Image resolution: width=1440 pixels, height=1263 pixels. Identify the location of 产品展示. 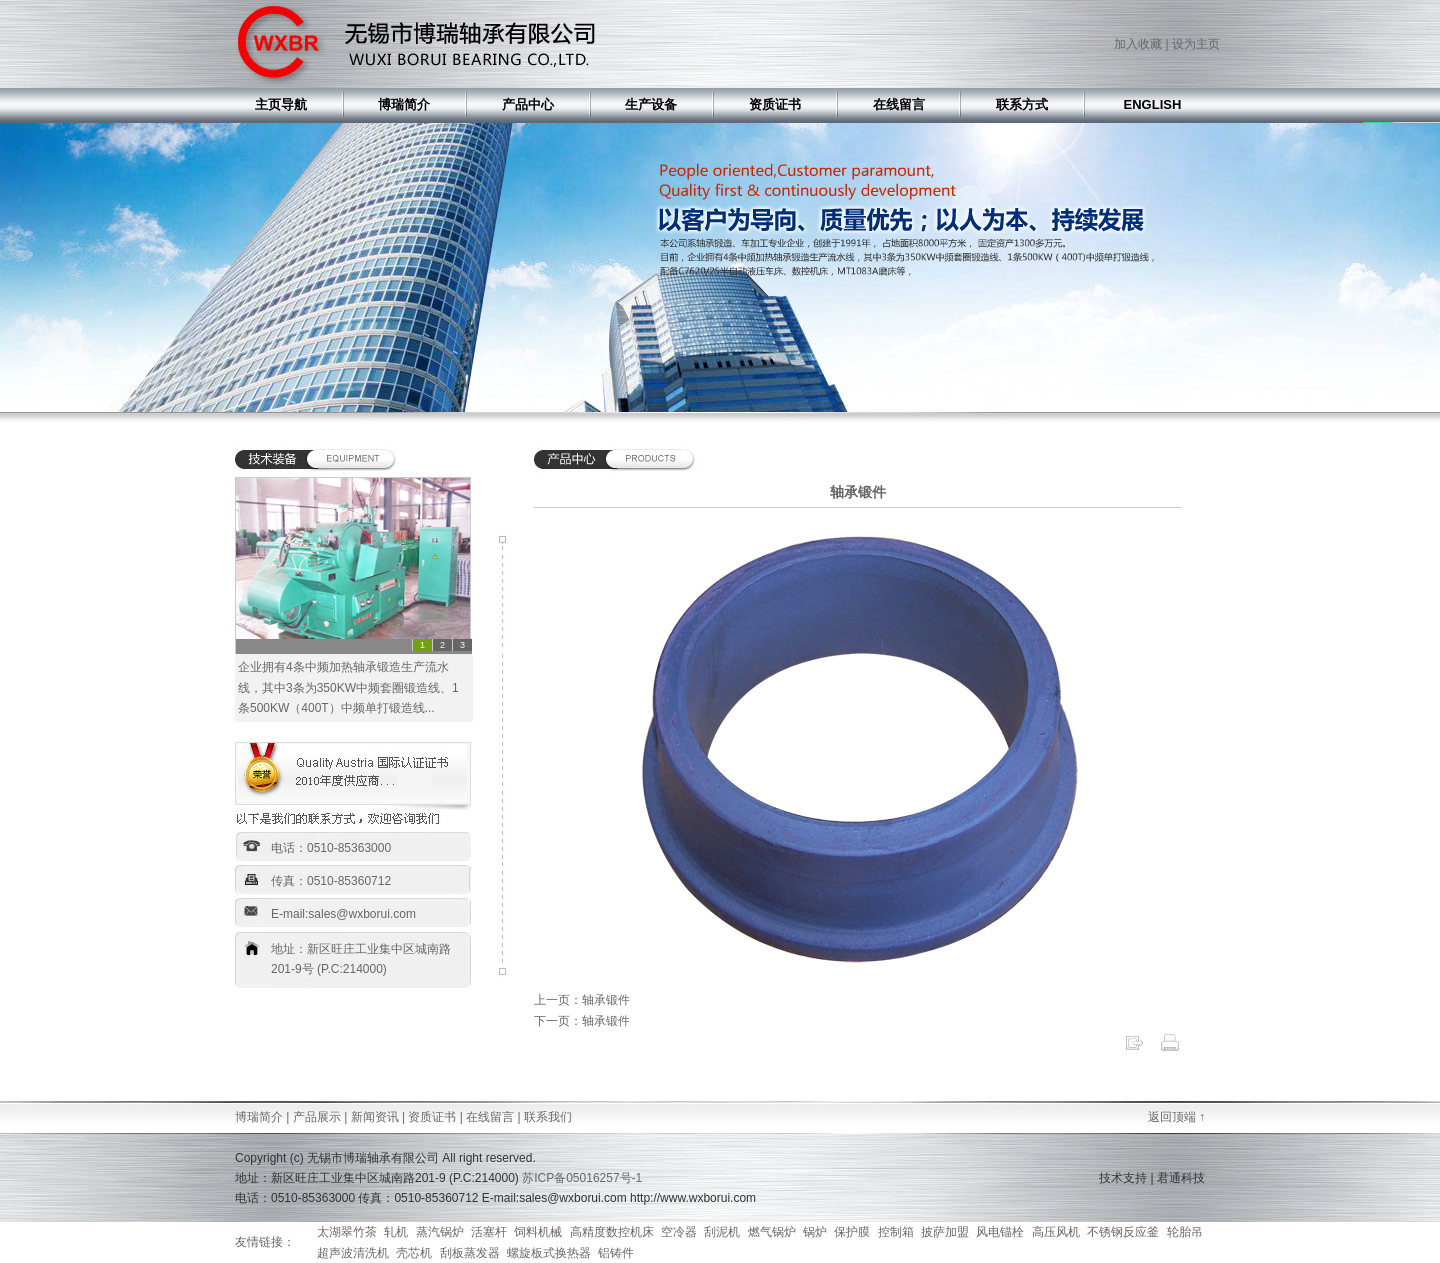
(317, 1117).